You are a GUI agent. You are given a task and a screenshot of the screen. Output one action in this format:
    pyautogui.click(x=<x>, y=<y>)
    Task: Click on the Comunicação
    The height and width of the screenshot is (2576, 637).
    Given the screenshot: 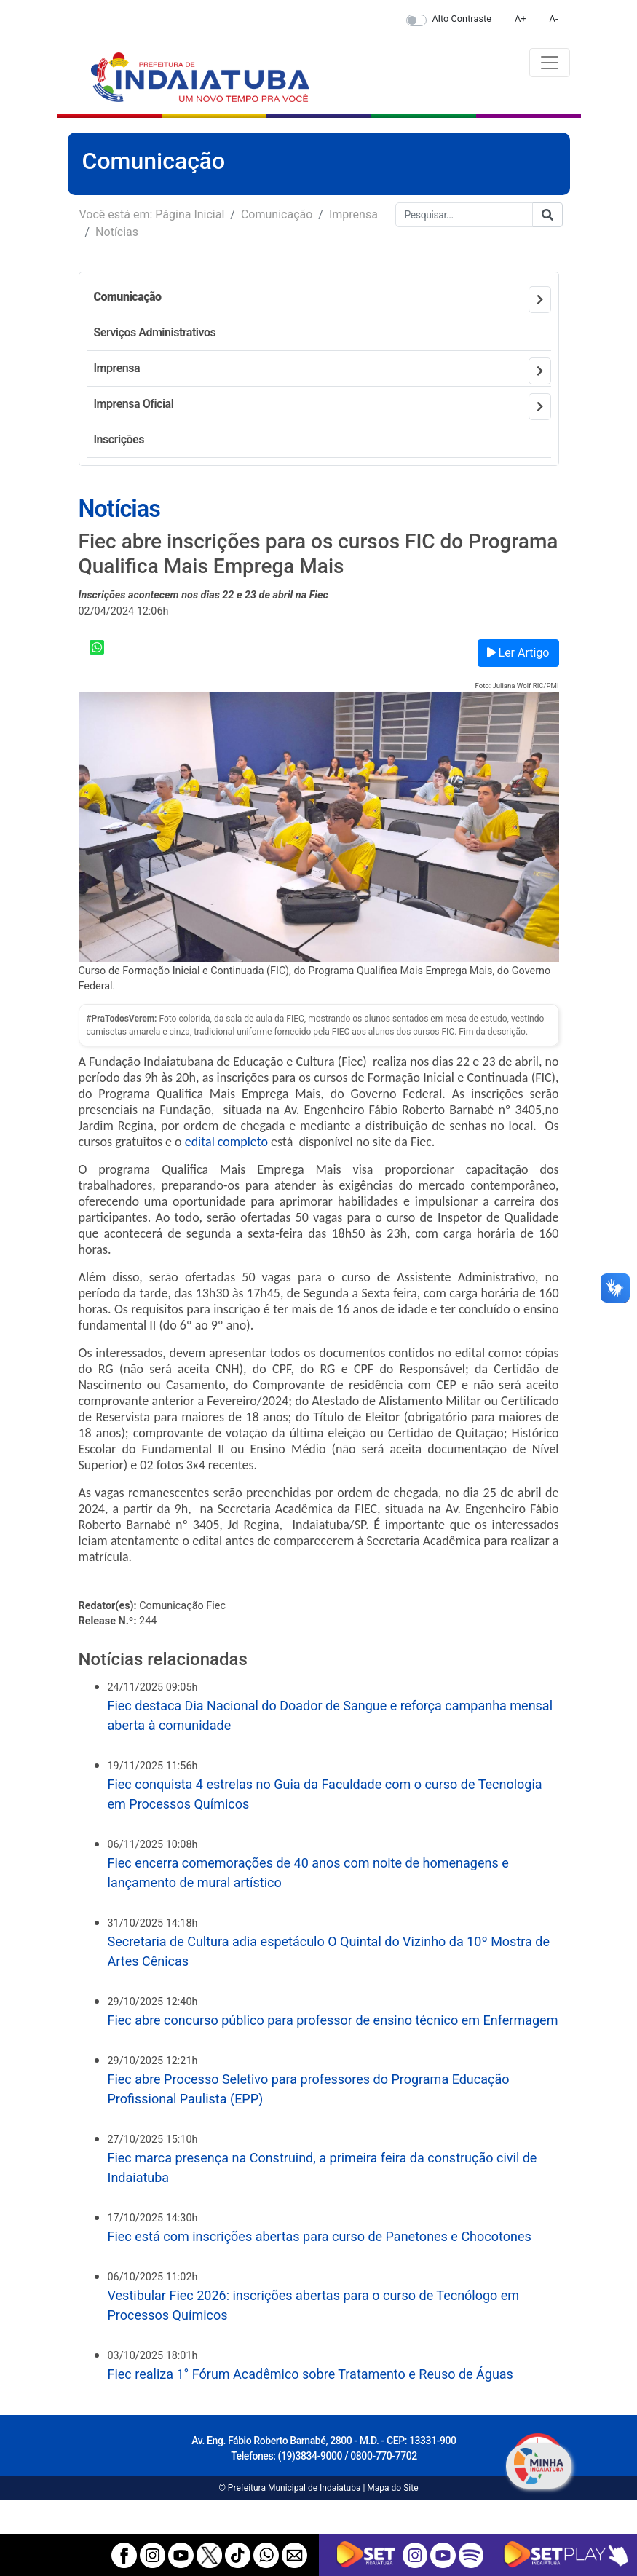 What is the action you would take?
    pyautogui.click(x=276, y=214)
    